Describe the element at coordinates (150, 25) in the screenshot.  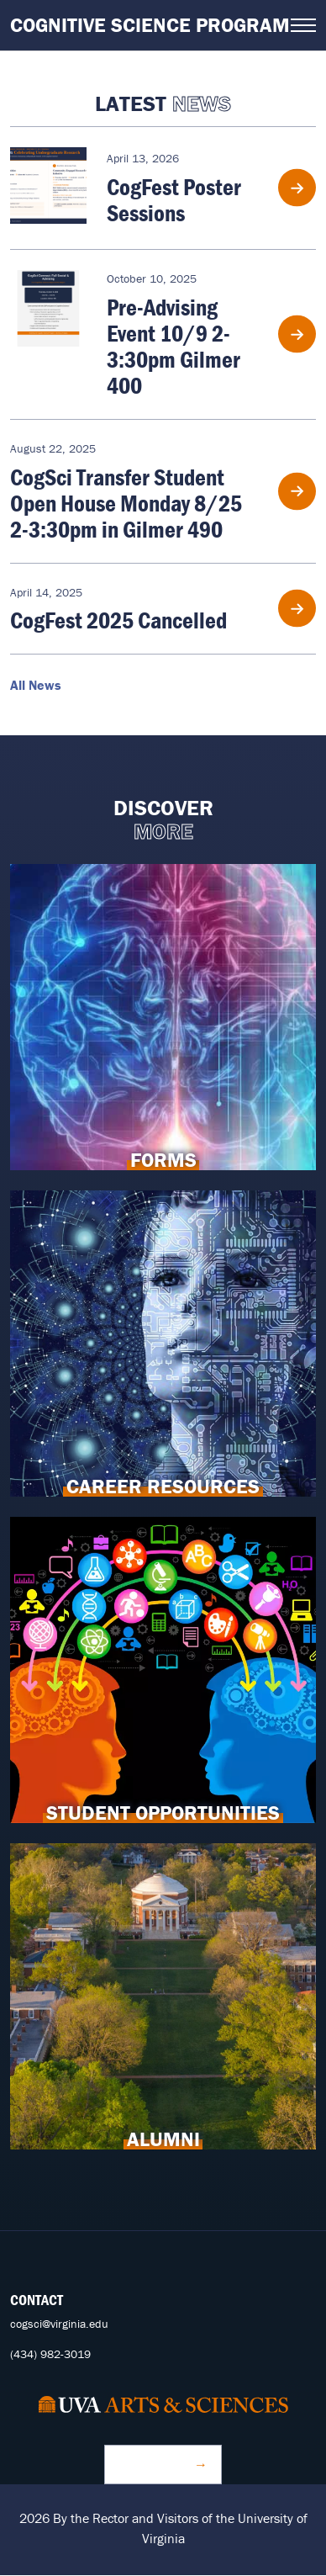
I see `Cognitive Science Program` at that location.